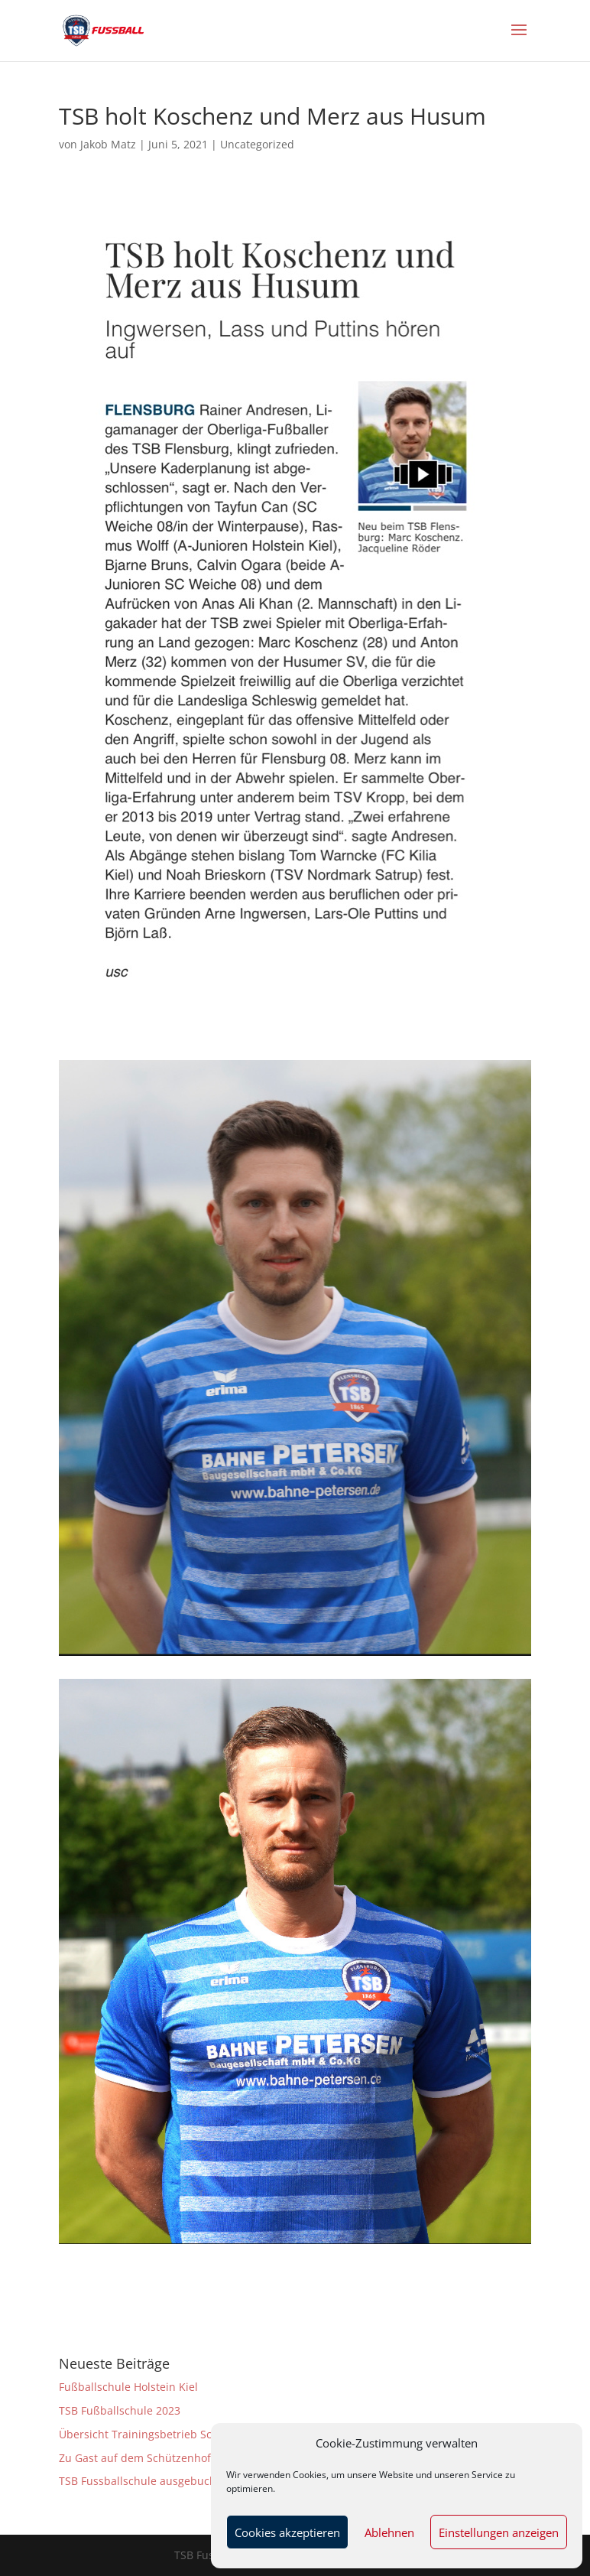 Image resolution: width=590 pixels, height=2576 pixels. I want to click on Einstellungen anzeigen, so click(499, 2532).